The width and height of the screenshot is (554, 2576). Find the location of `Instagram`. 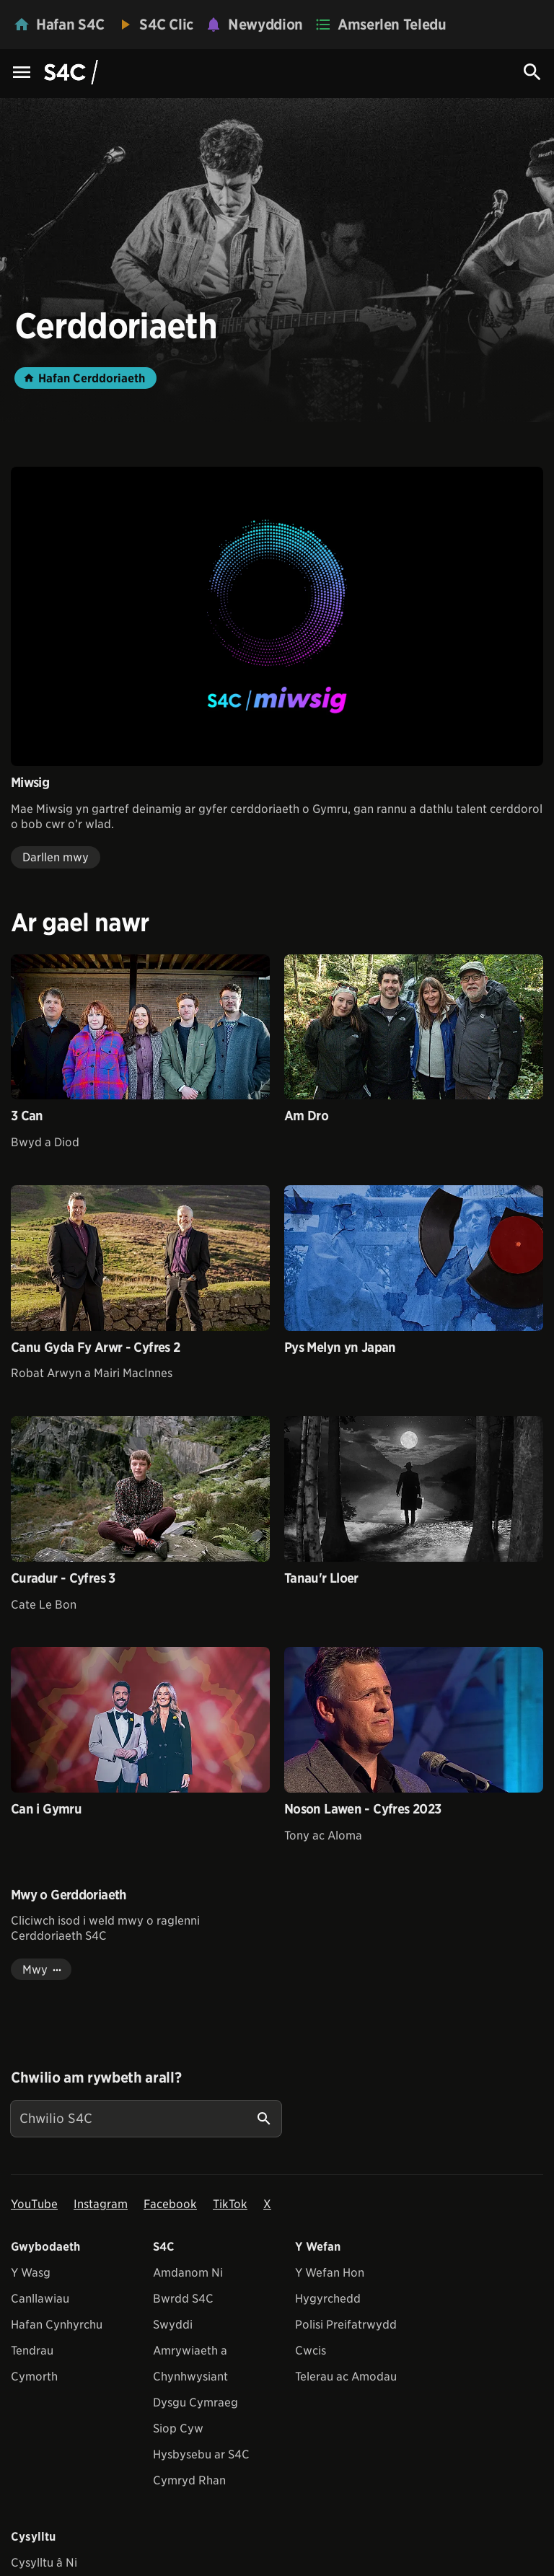

Instagram is located at coordinates (101, 2204).